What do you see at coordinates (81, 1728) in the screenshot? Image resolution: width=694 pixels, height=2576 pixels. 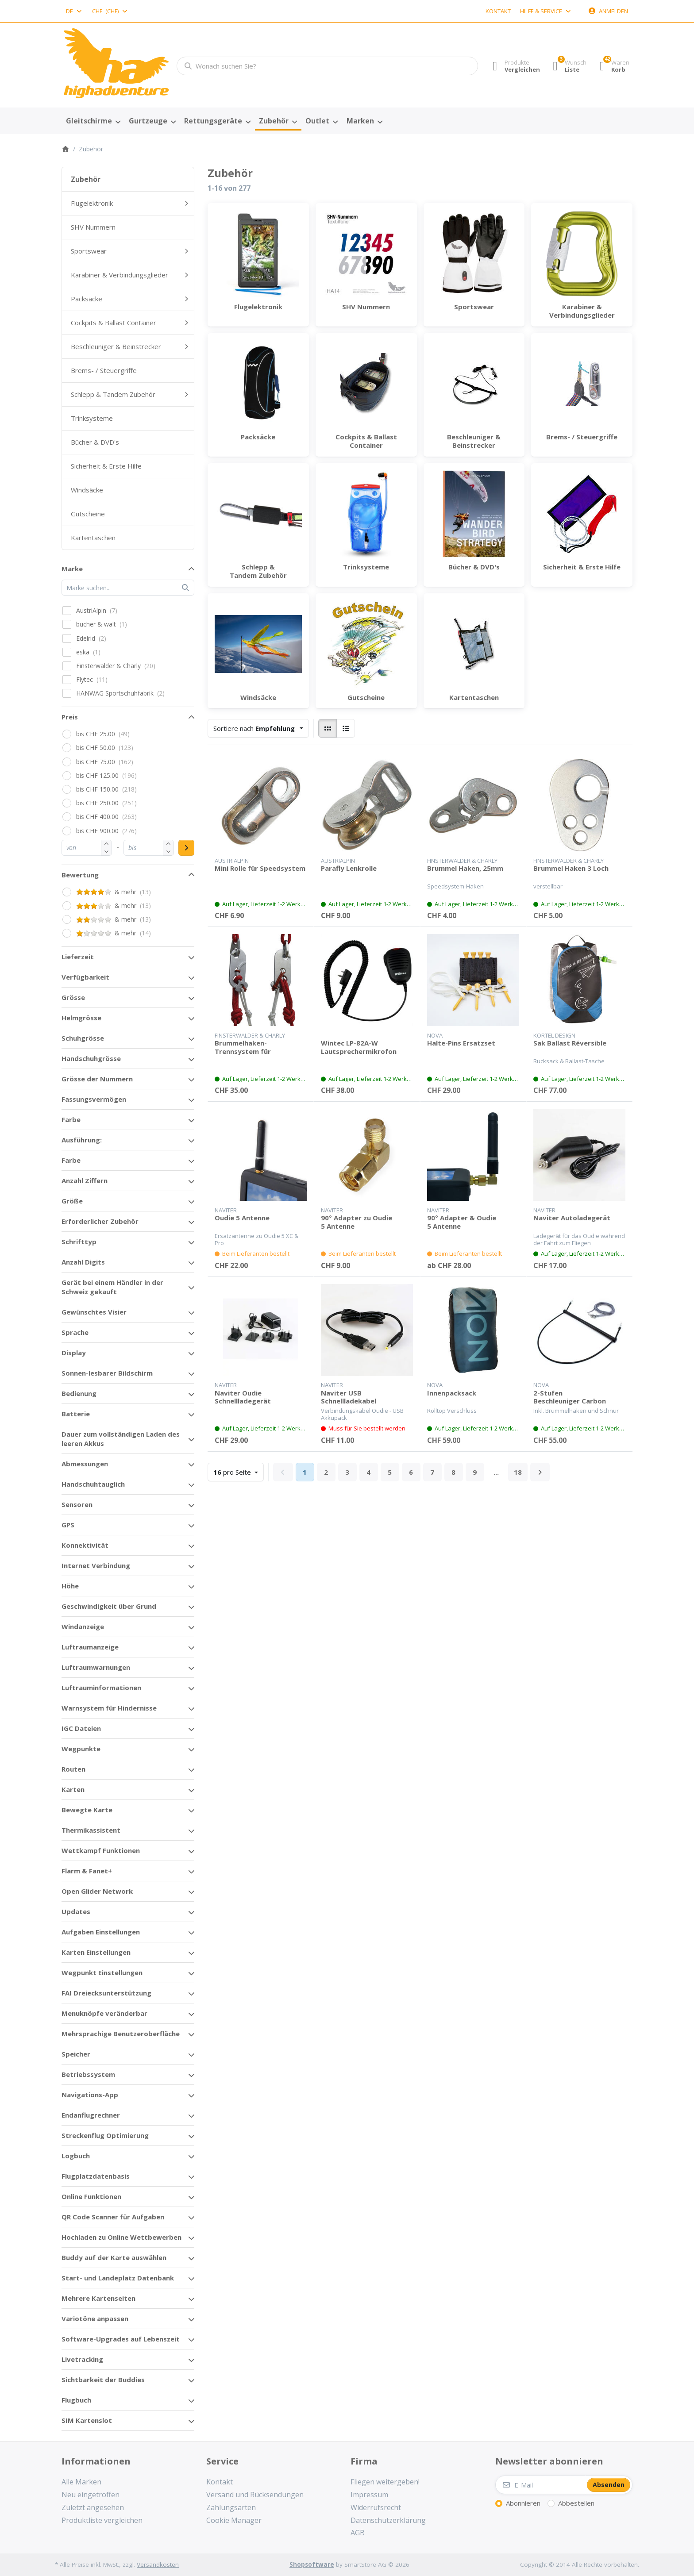 I see `IGC Dateien [button]` at bounding box center [81, 1728].